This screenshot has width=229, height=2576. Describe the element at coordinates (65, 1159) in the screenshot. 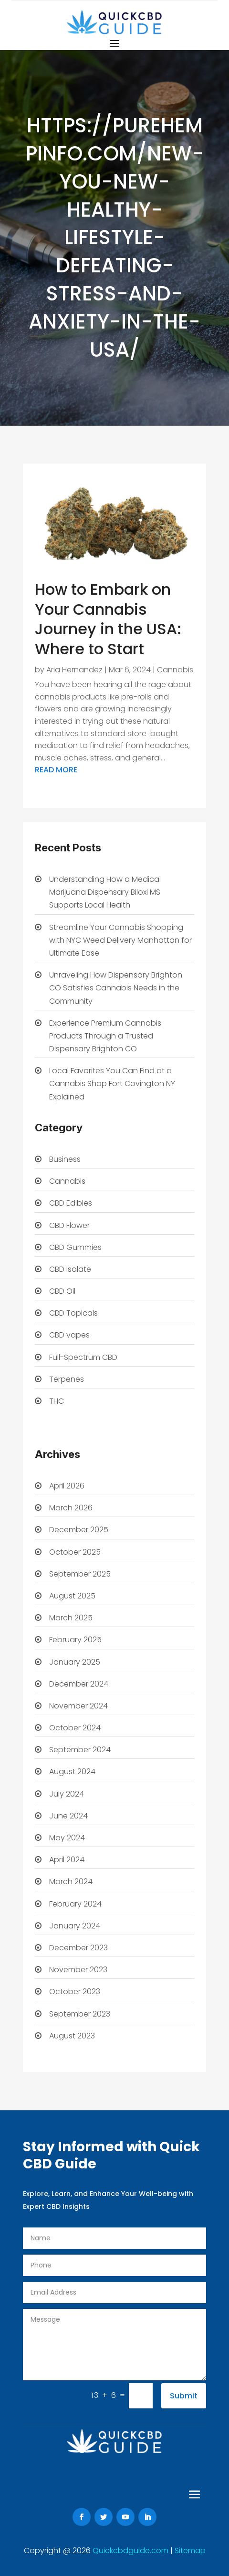

I see `Business` at that location.